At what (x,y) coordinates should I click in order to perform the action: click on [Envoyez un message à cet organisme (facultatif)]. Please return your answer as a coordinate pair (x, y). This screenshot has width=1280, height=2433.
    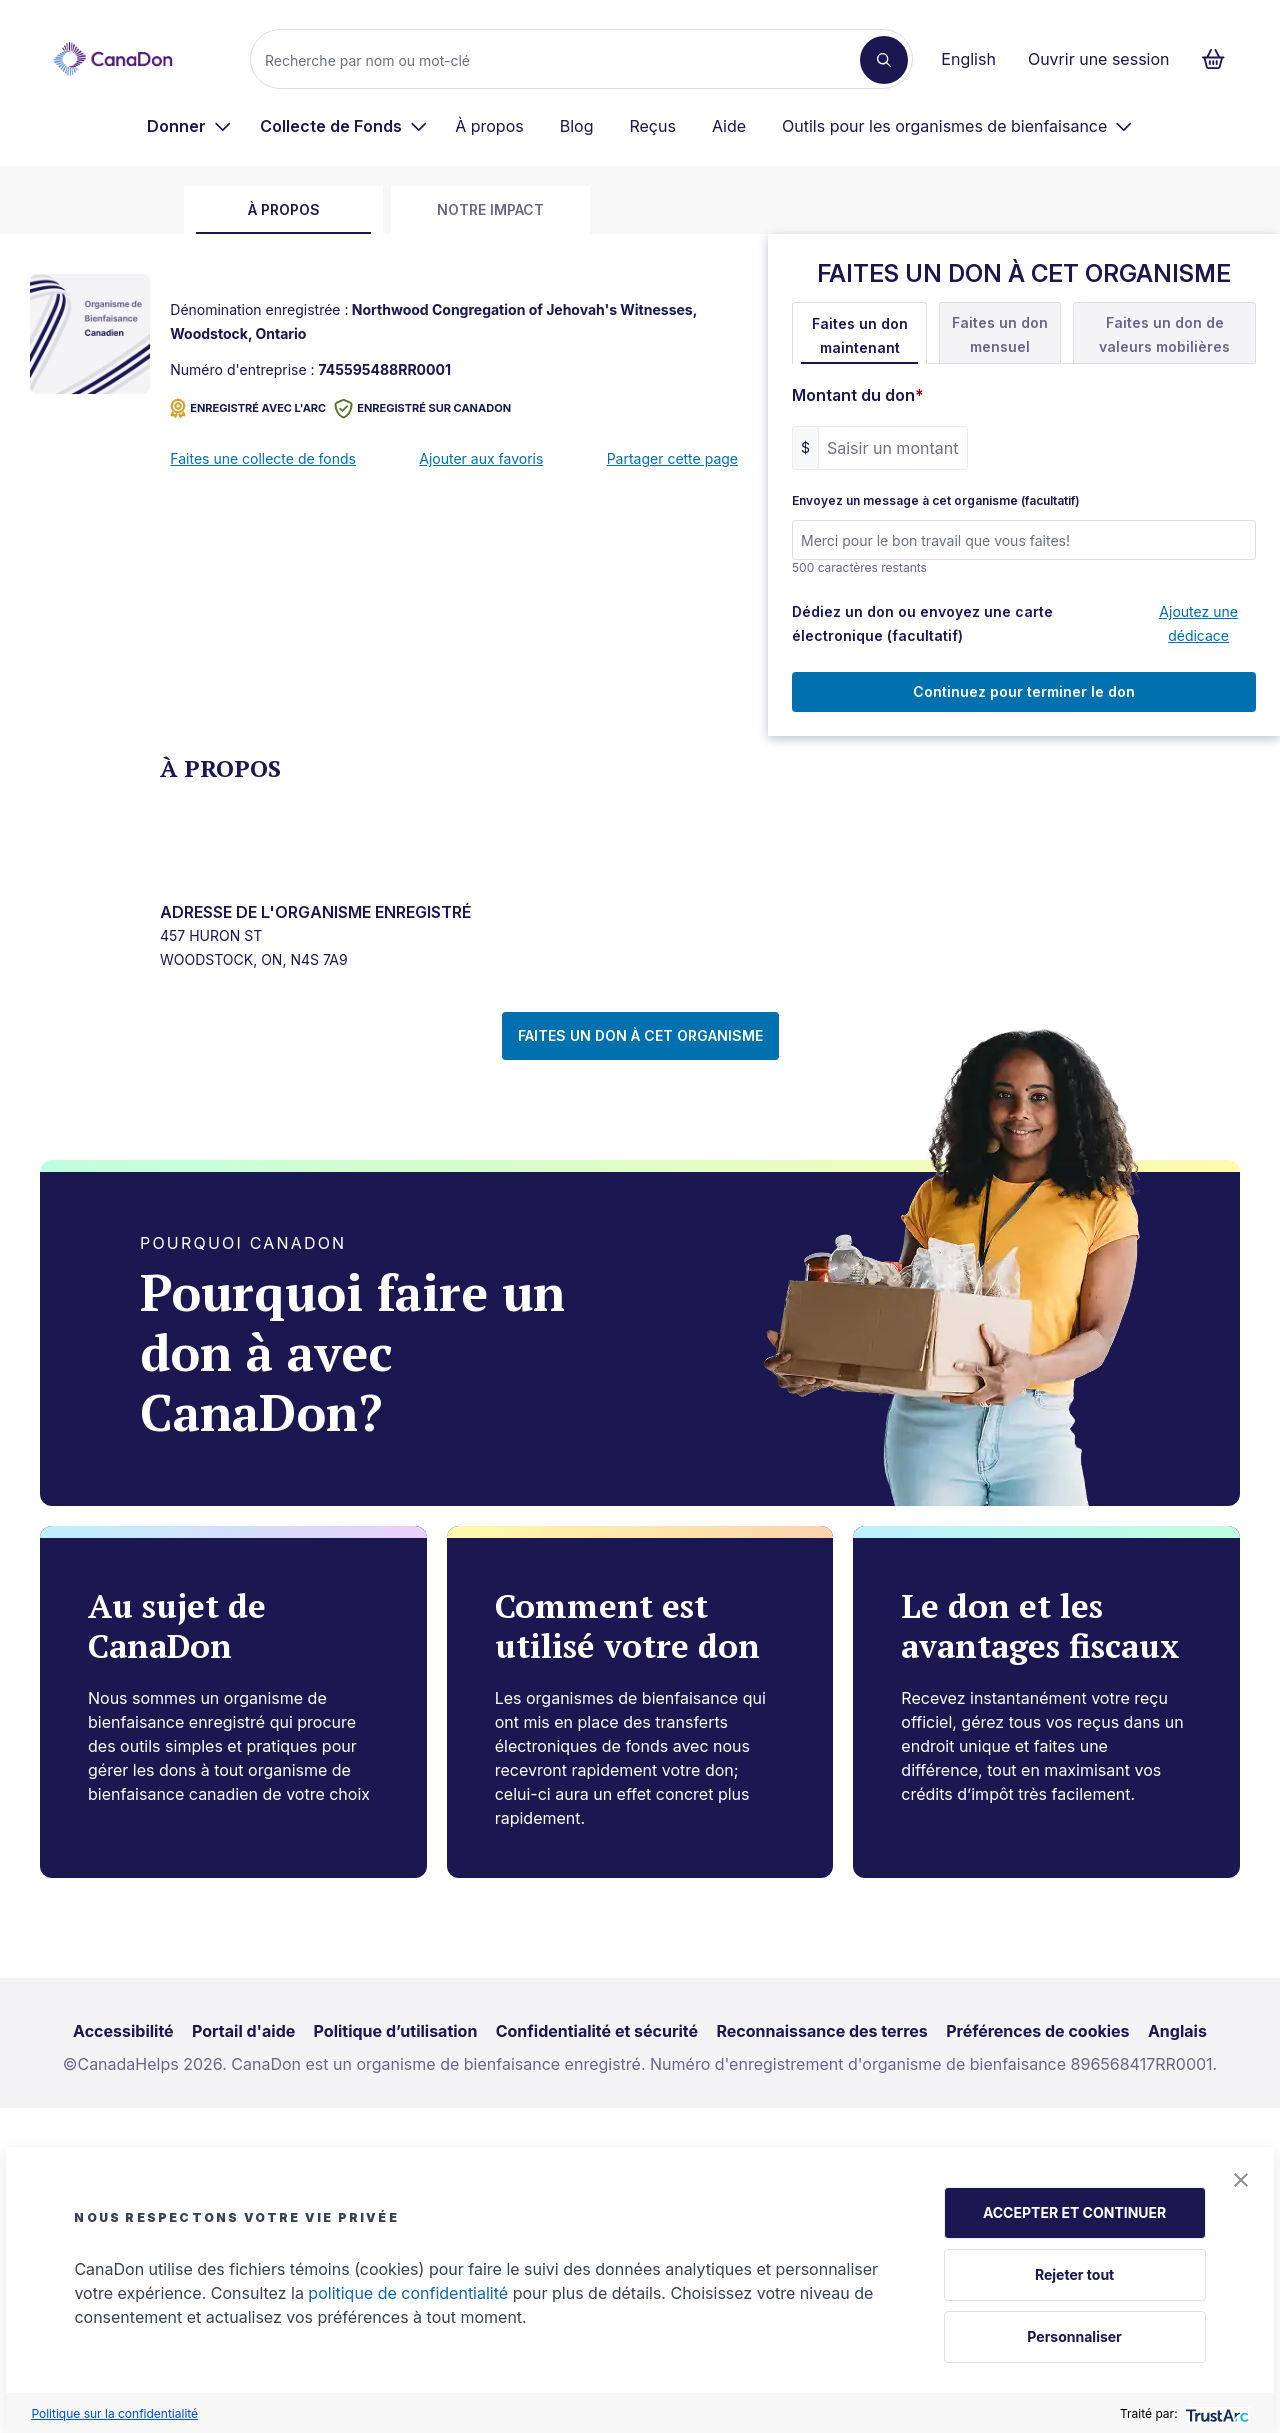
    Looking at the image, I should click on (1024, 540).